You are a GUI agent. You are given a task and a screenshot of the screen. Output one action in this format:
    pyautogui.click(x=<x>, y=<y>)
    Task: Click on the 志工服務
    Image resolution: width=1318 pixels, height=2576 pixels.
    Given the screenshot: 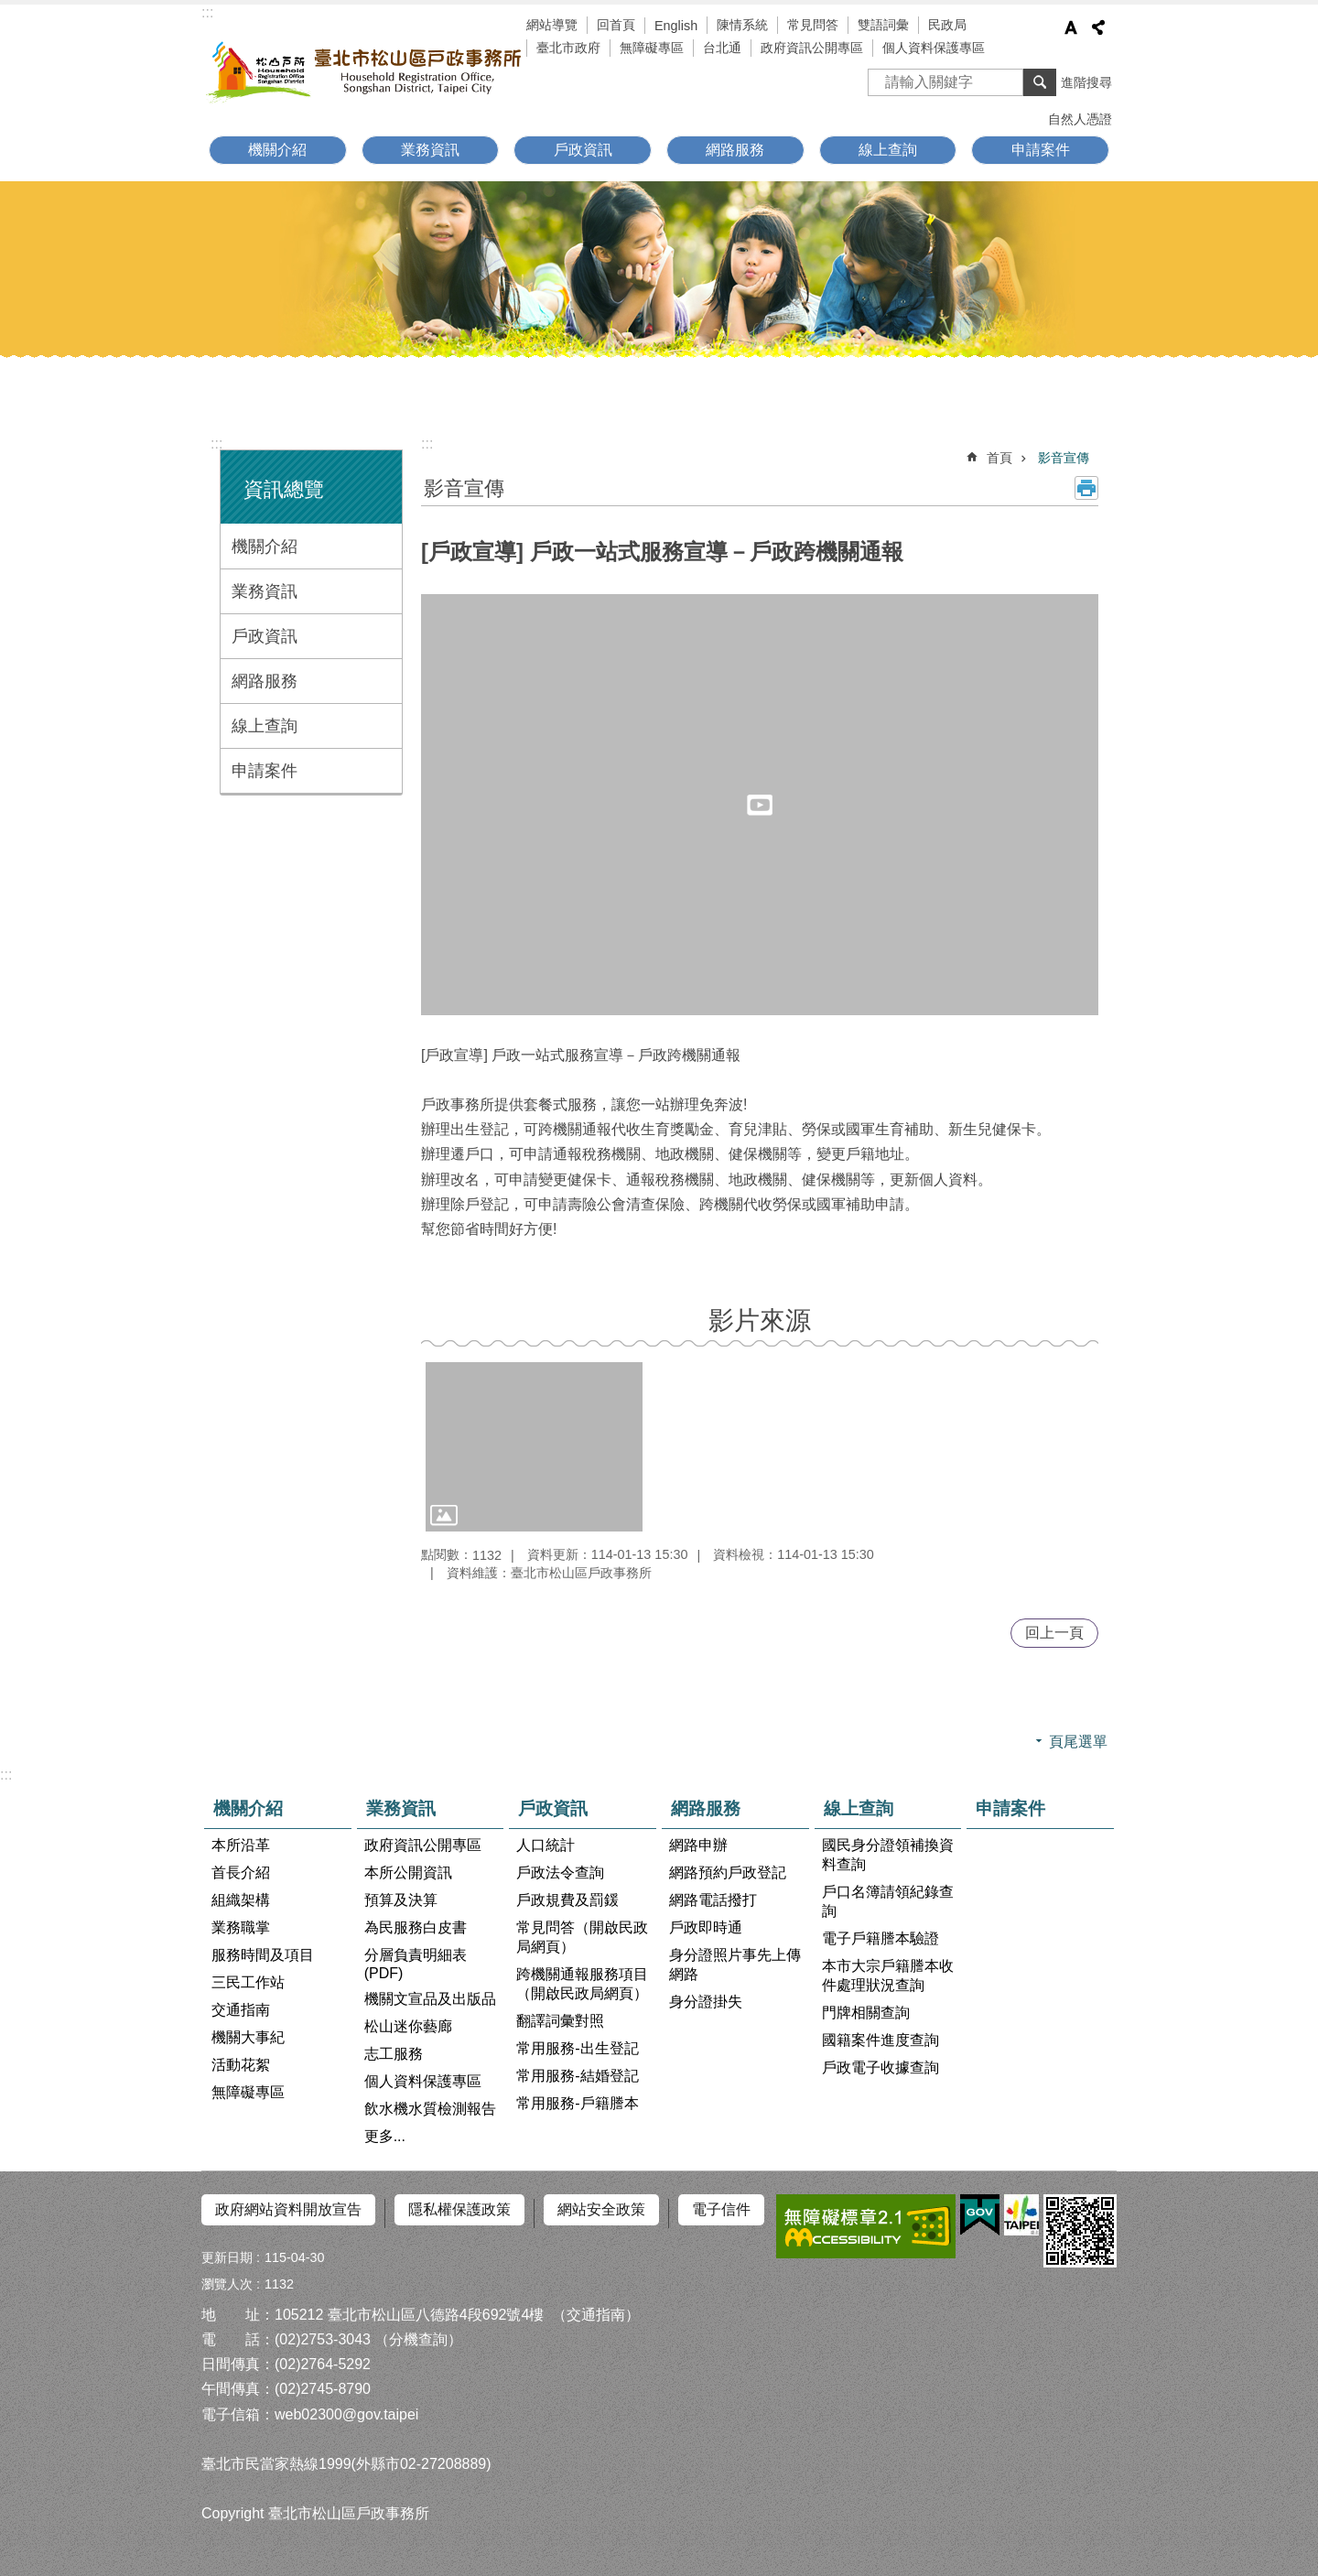 What is the action you would take?
    pyautogui.click(x=393, y=2054)
    